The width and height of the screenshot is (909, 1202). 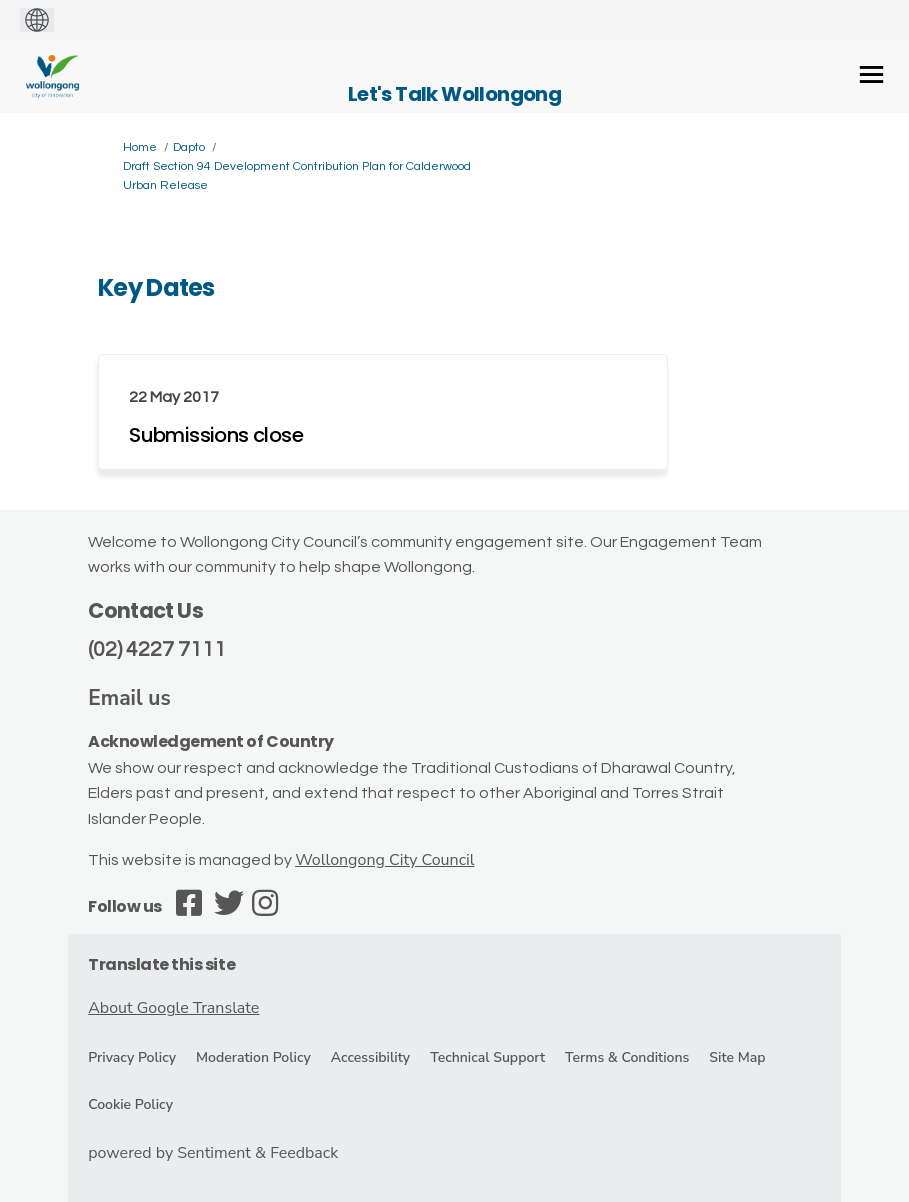 I want to click on Site Map, so click(x=737, y=1057).